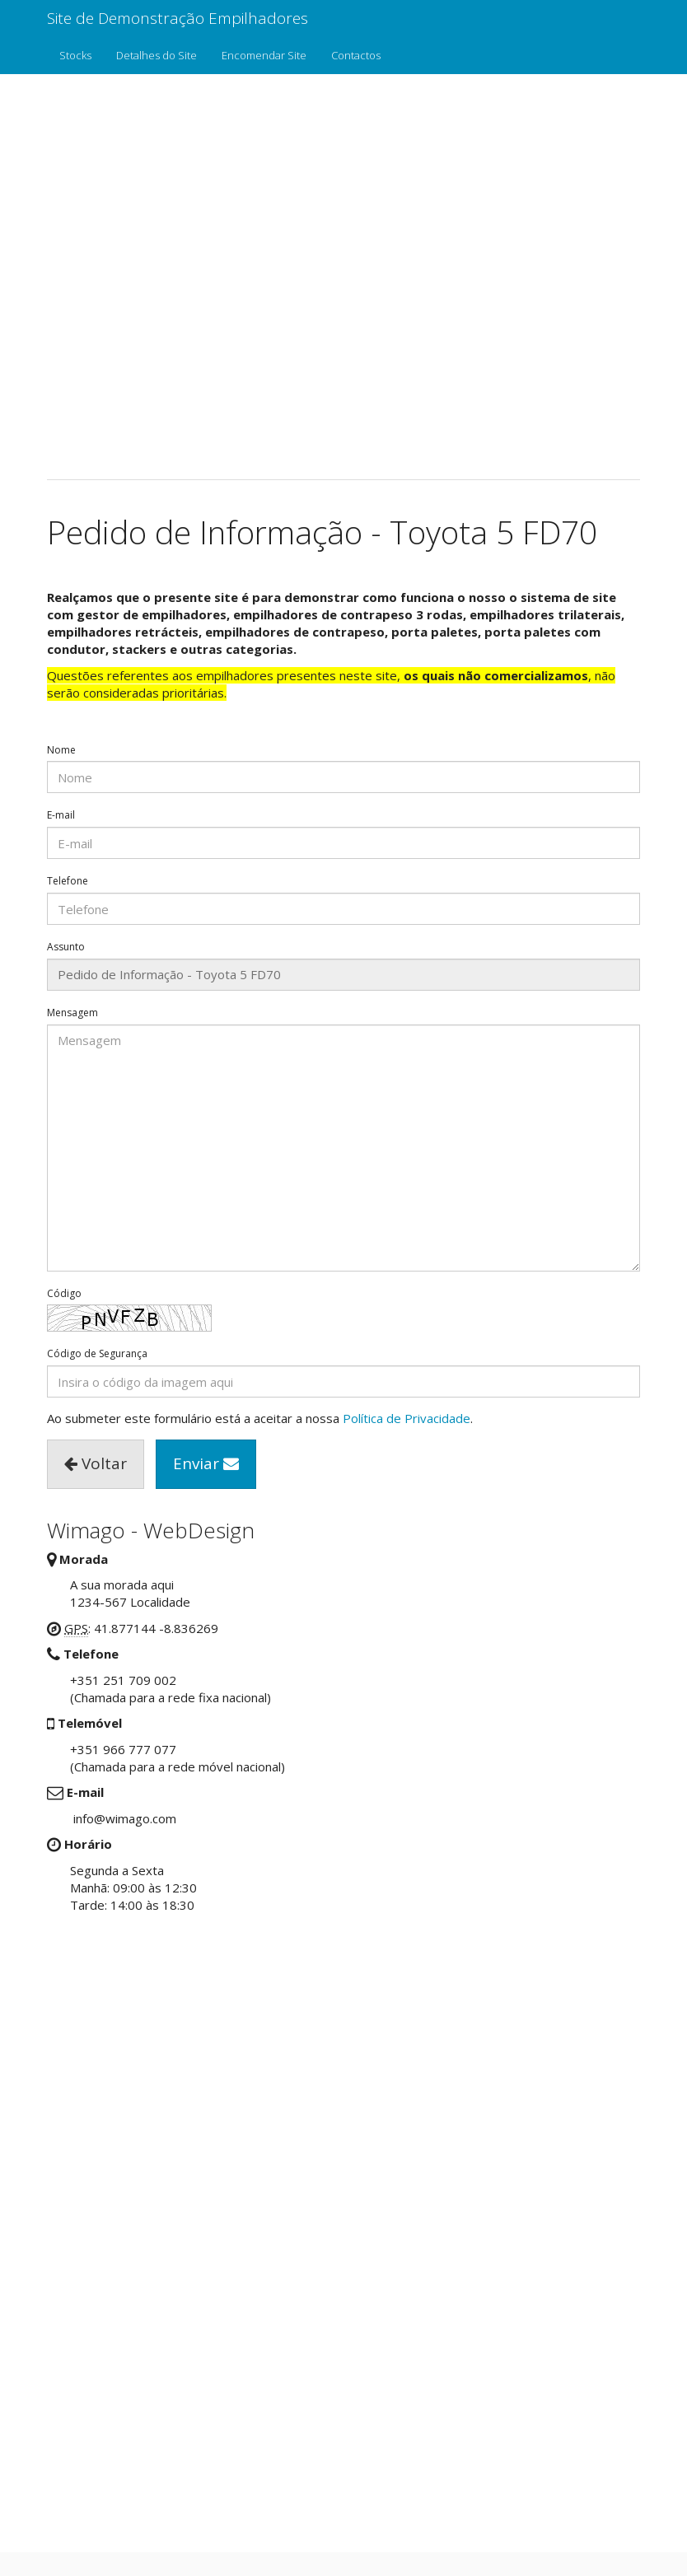  What do you see at coordinates (66, 947) in the screenshot?
I see `Assunto` at bounding box center [66, 947].